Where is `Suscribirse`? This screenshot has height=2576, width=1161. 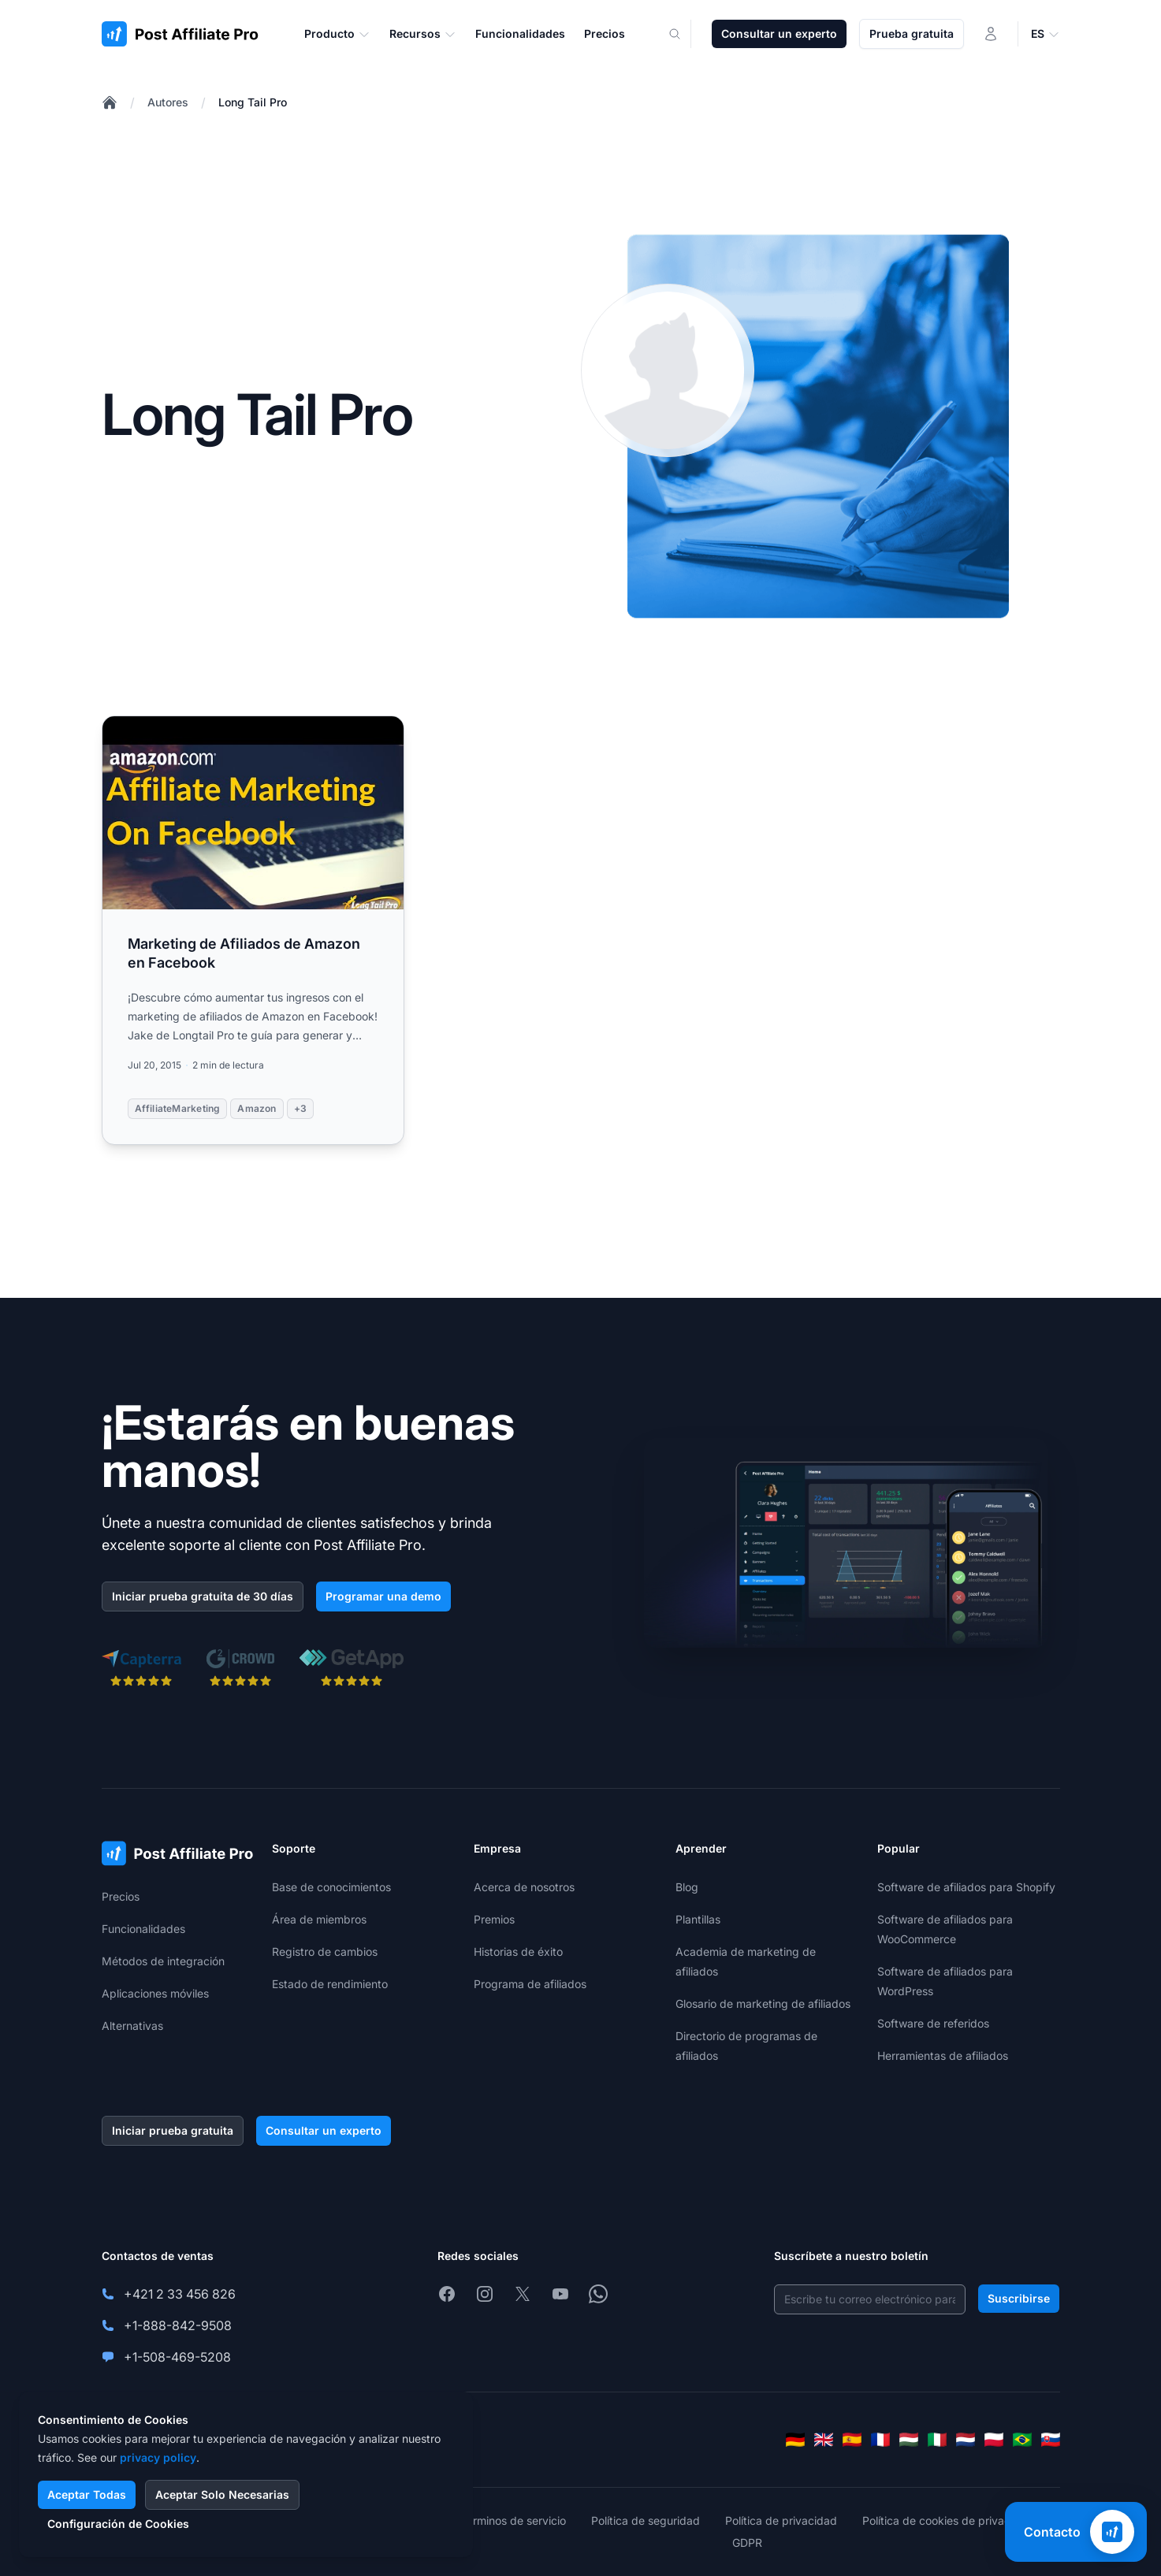 Suscribirse is located at coordinates (1019, 2298).